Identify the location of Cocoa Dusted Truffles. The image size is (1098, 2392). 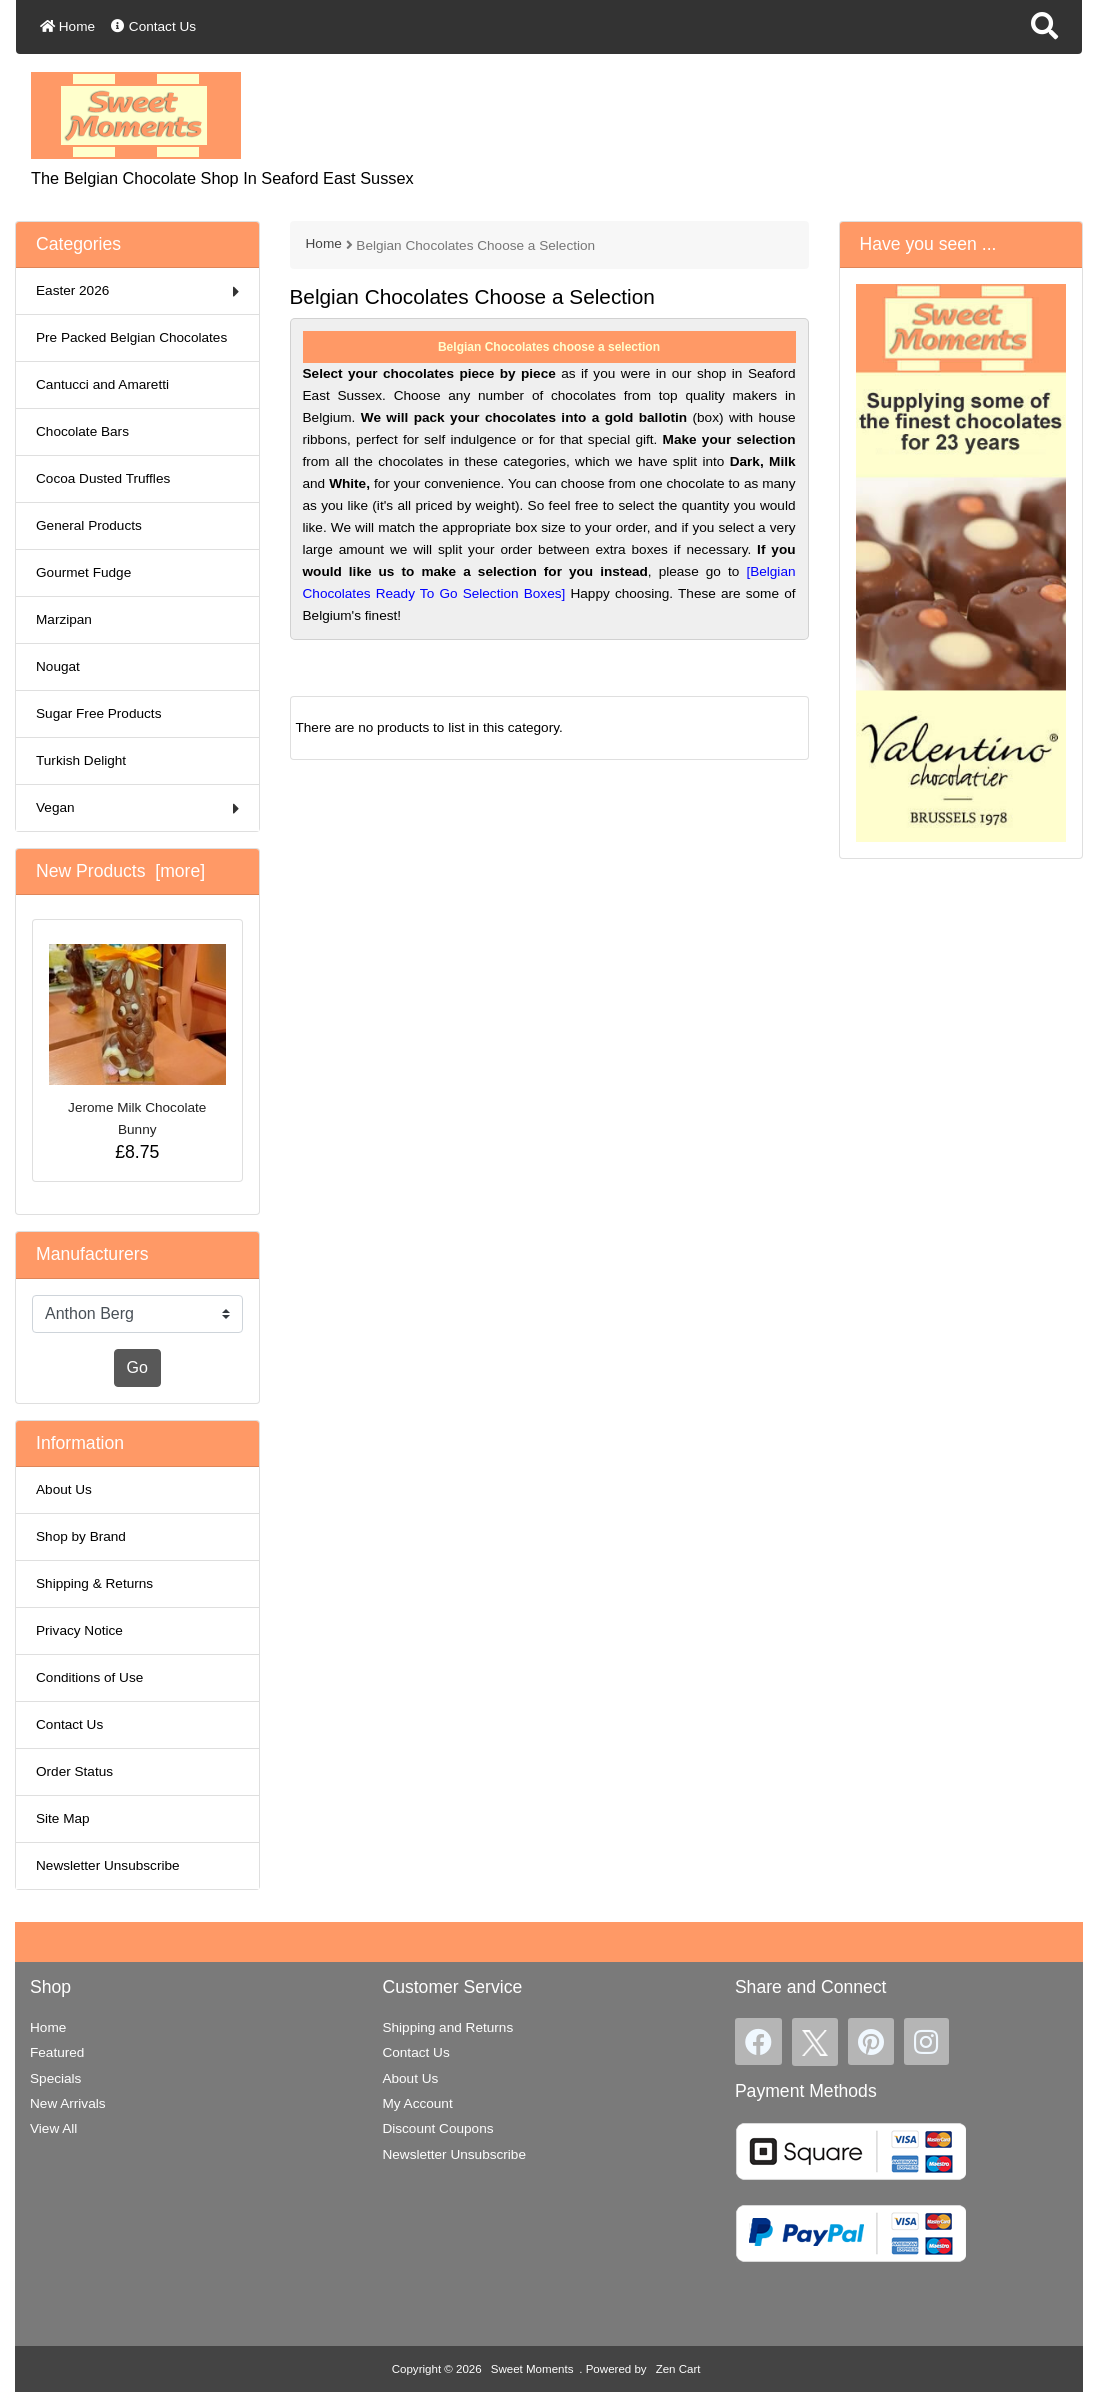
(103, 478).